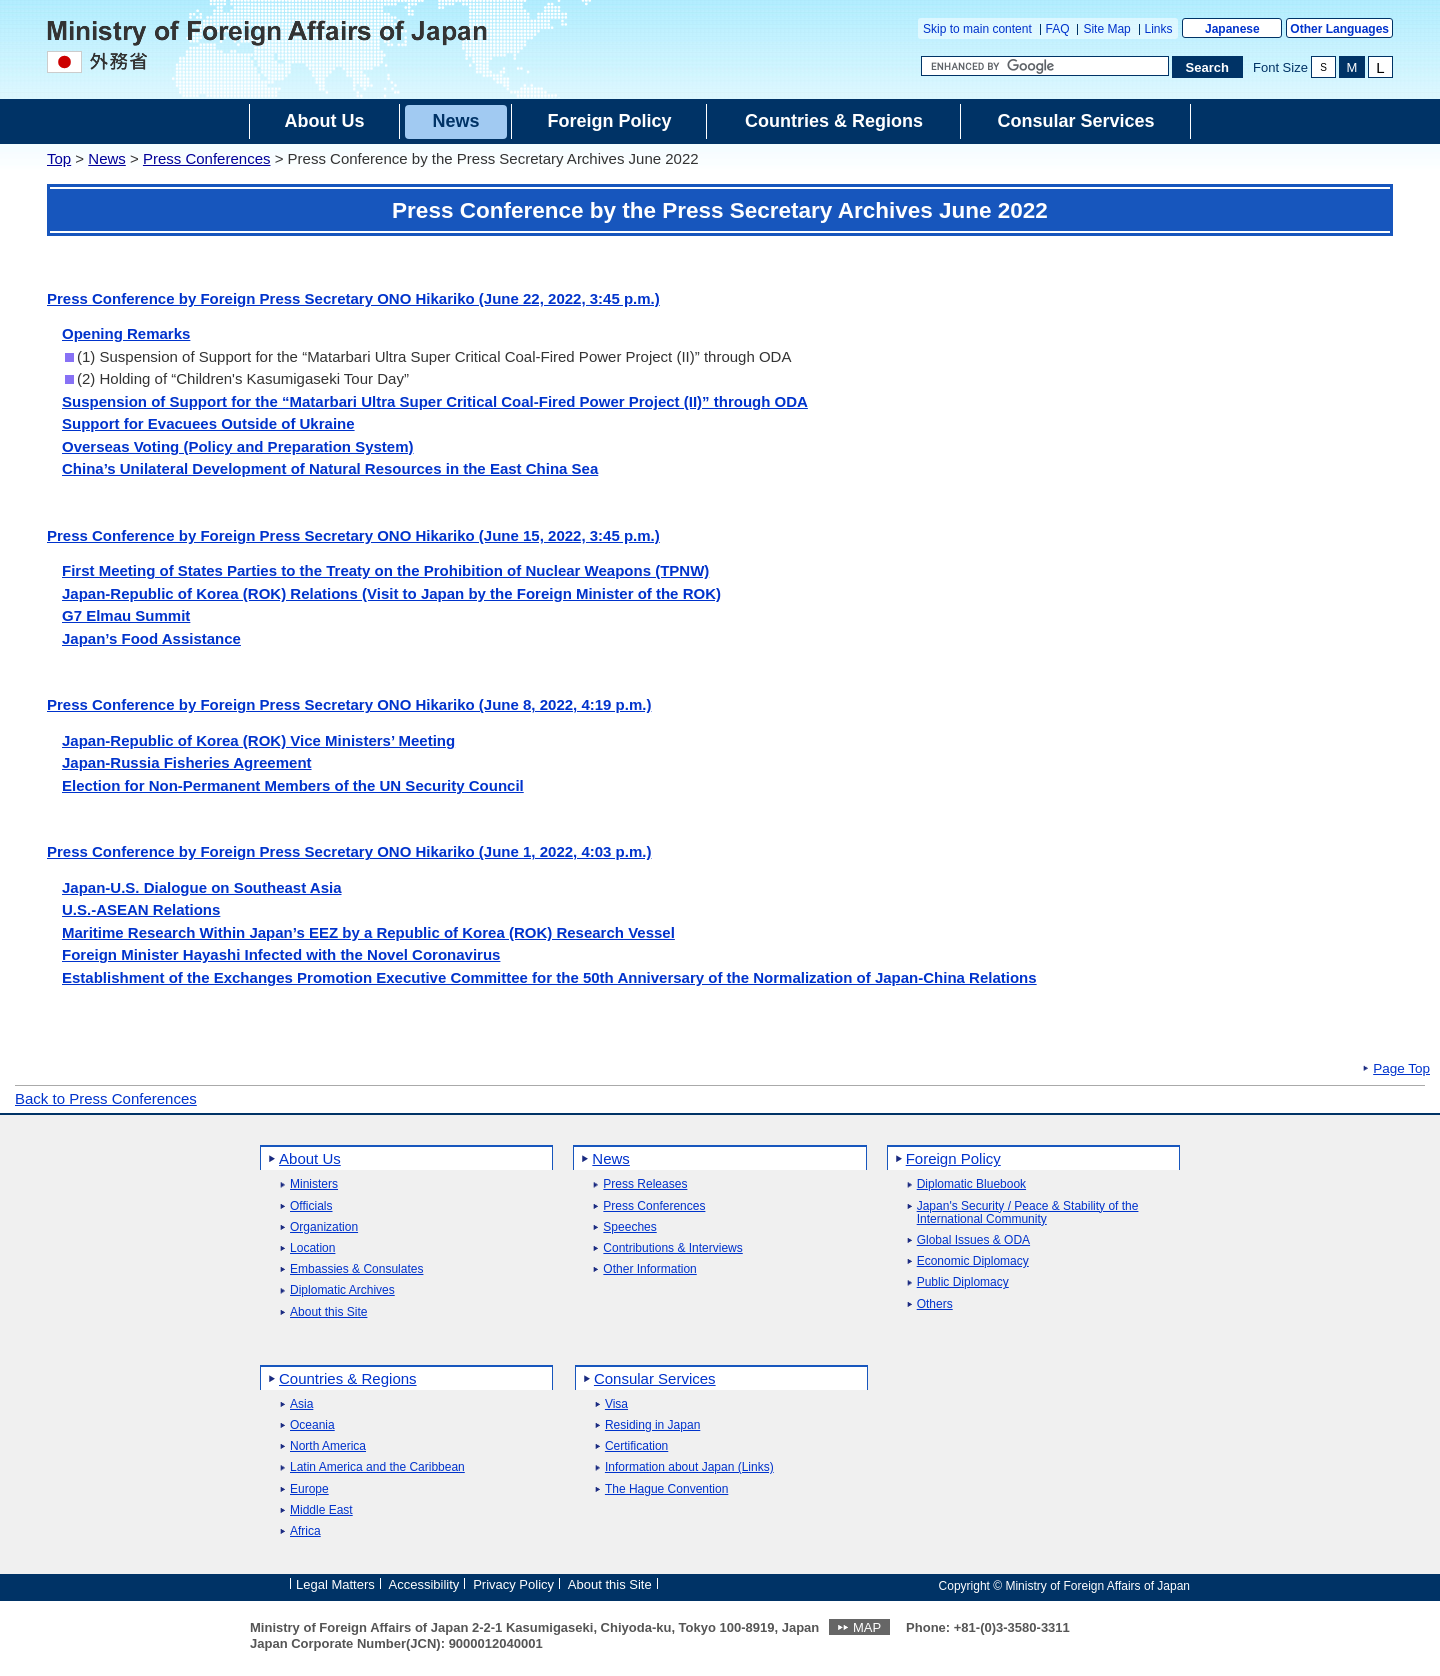 This screenshot has width=1440, height=1676. What do you see at coordinates (636, 1446) in the screenshot?
I see `Certification` at bounding box center [636, 1446].